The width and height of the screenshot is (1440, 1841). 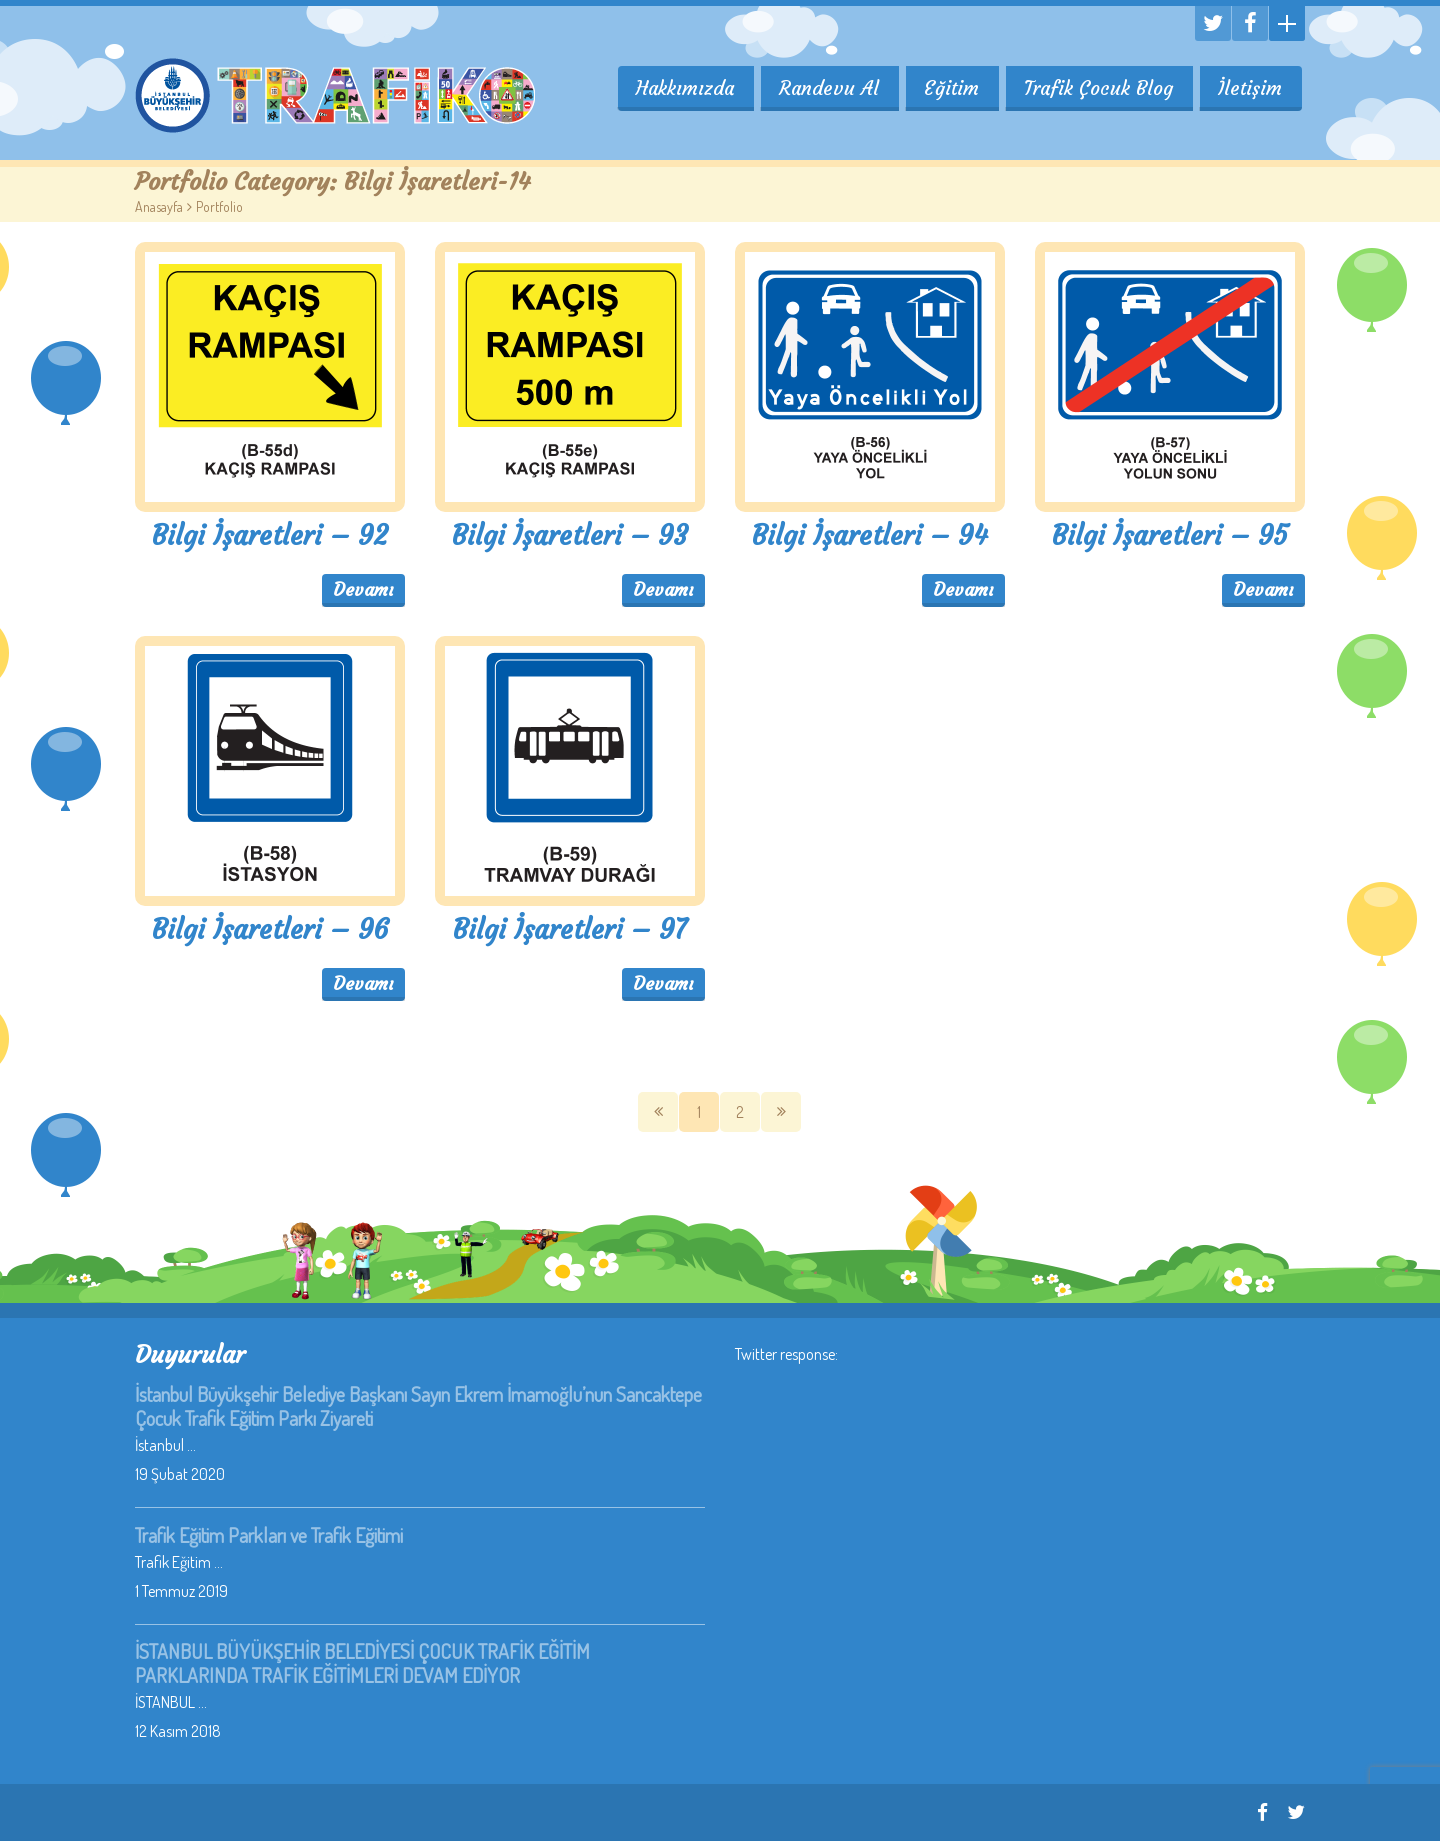 What do you see at coordinates (270, 535) in the screenshot?
I see `Bilgi İşaretleri – 92` at bounding box center [270, 535].